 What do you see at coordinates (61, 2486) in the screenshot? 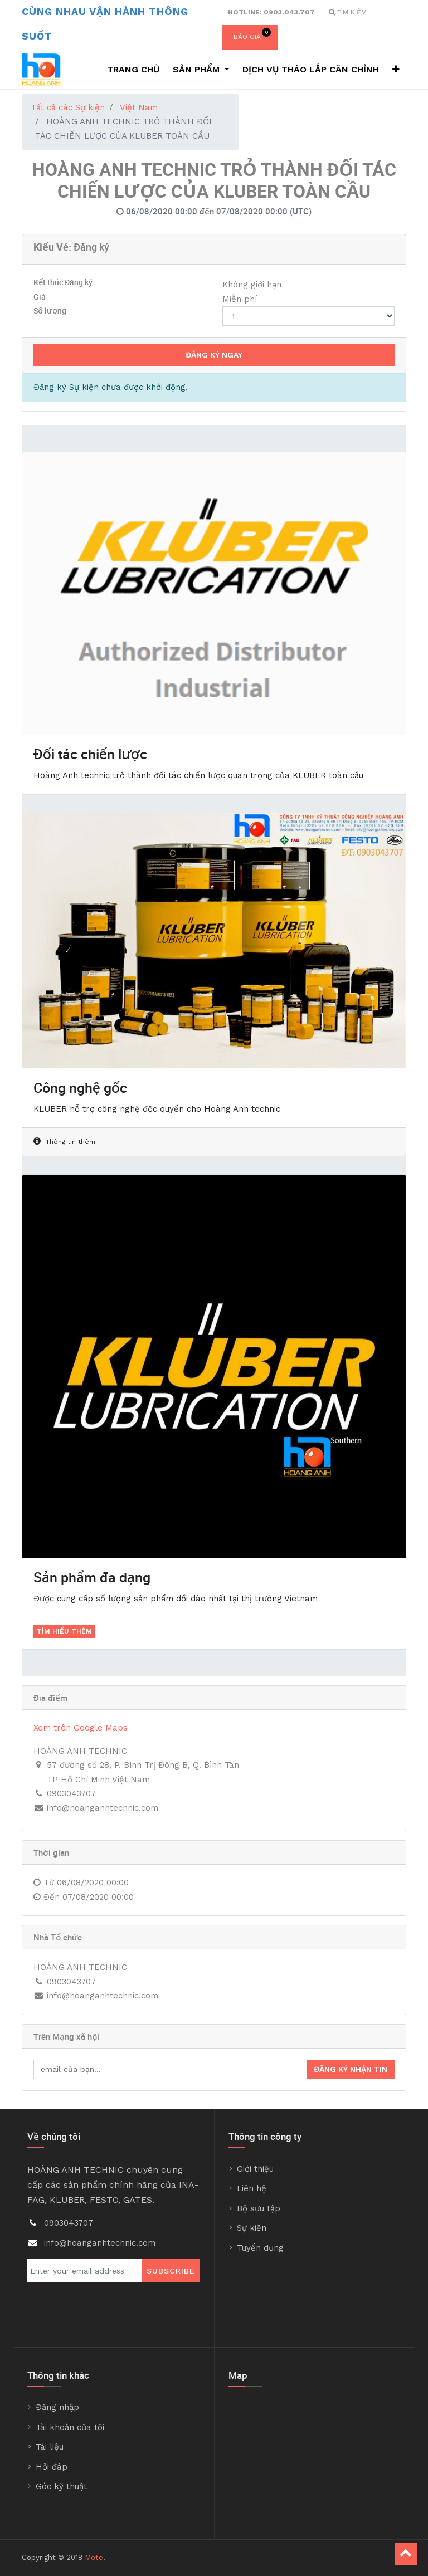
I see `Góc kỹ thuật` at bounding box center [61, 2486].